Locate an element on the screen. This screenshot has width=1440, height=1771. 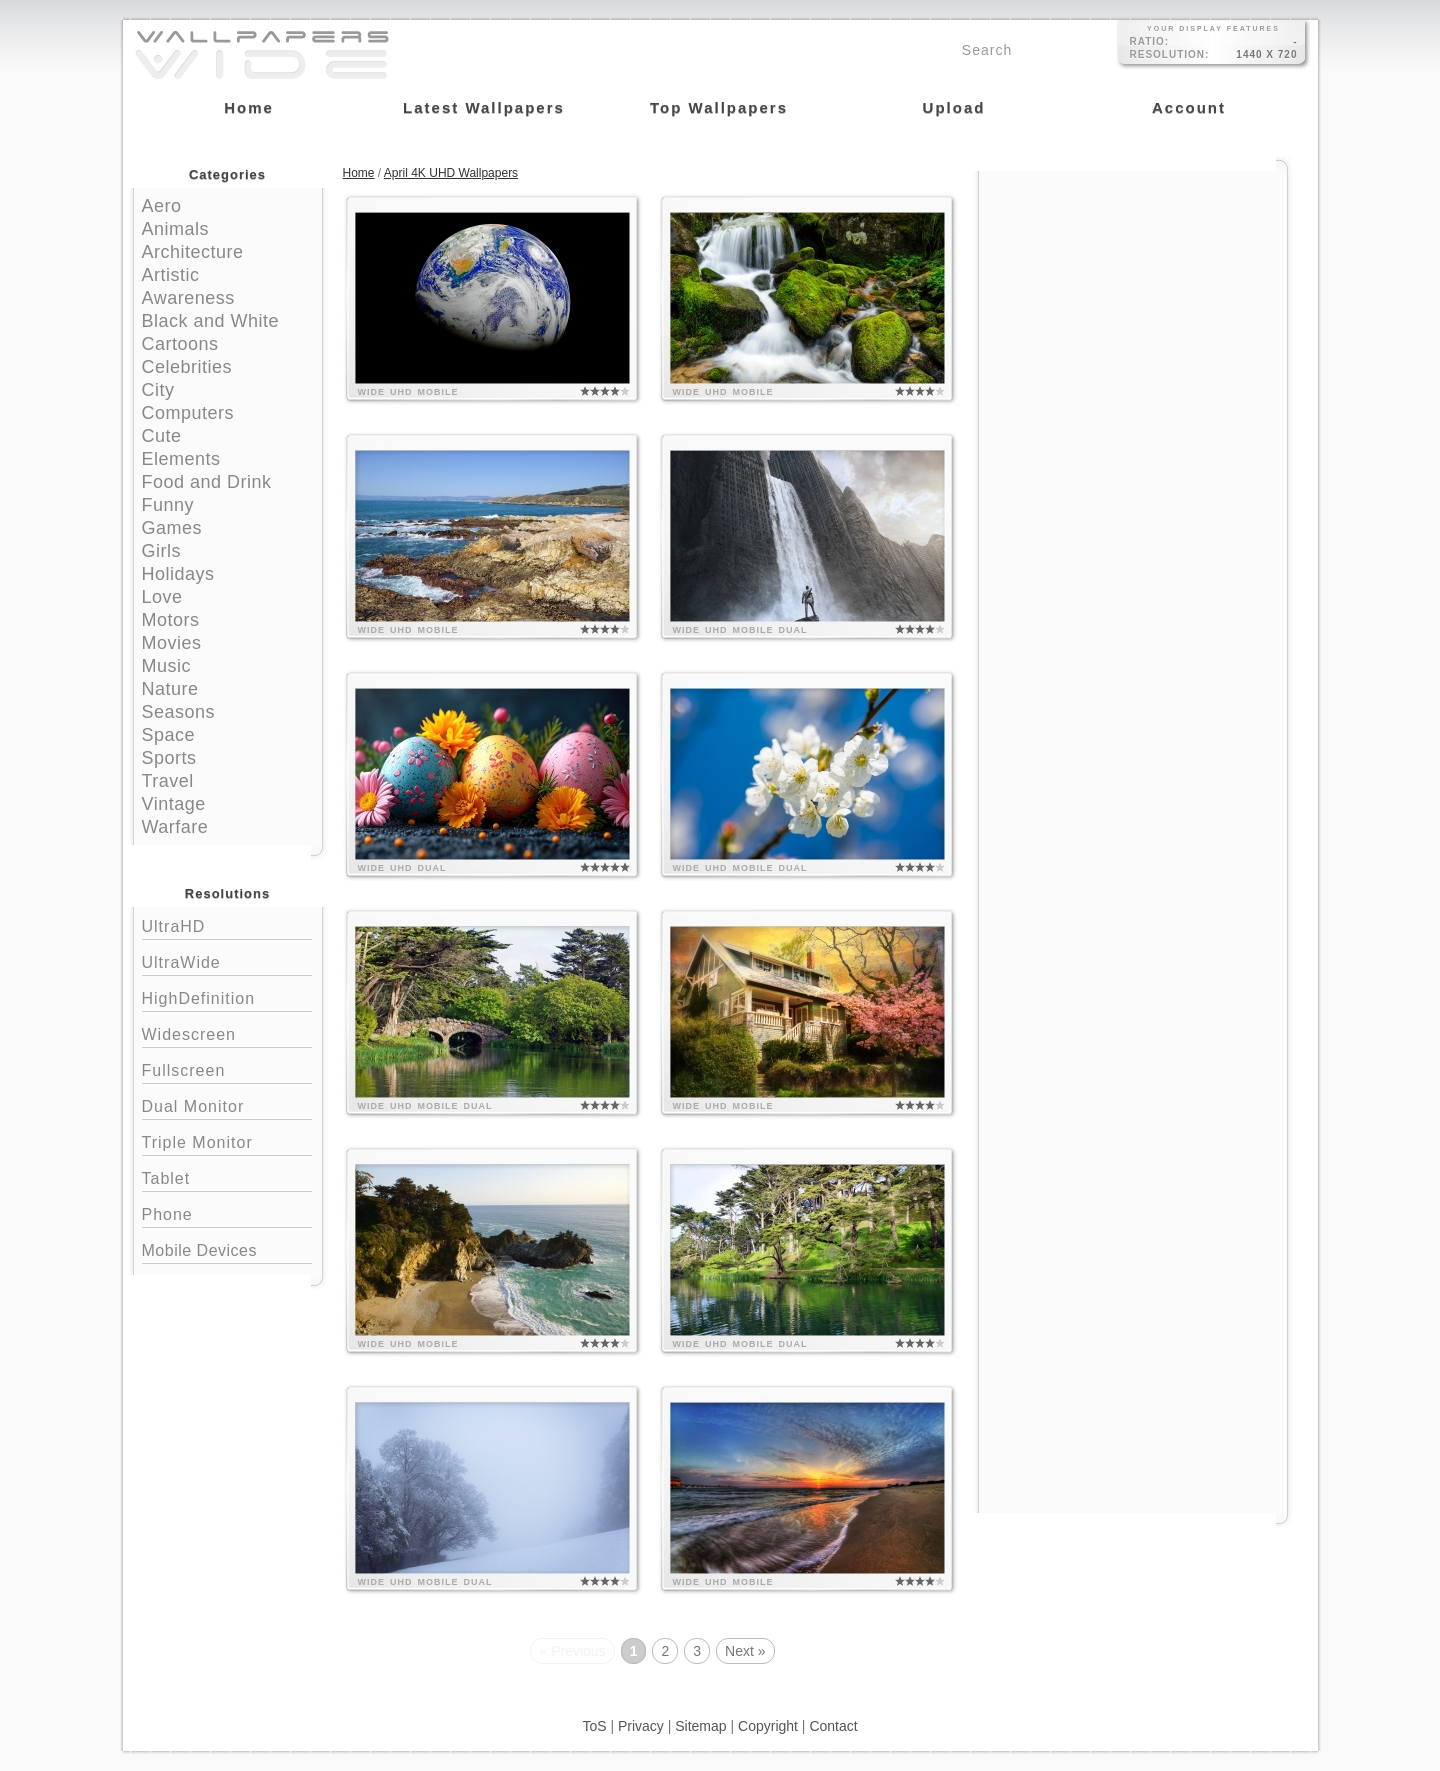
Black and White is located at coordinates (211, 321).